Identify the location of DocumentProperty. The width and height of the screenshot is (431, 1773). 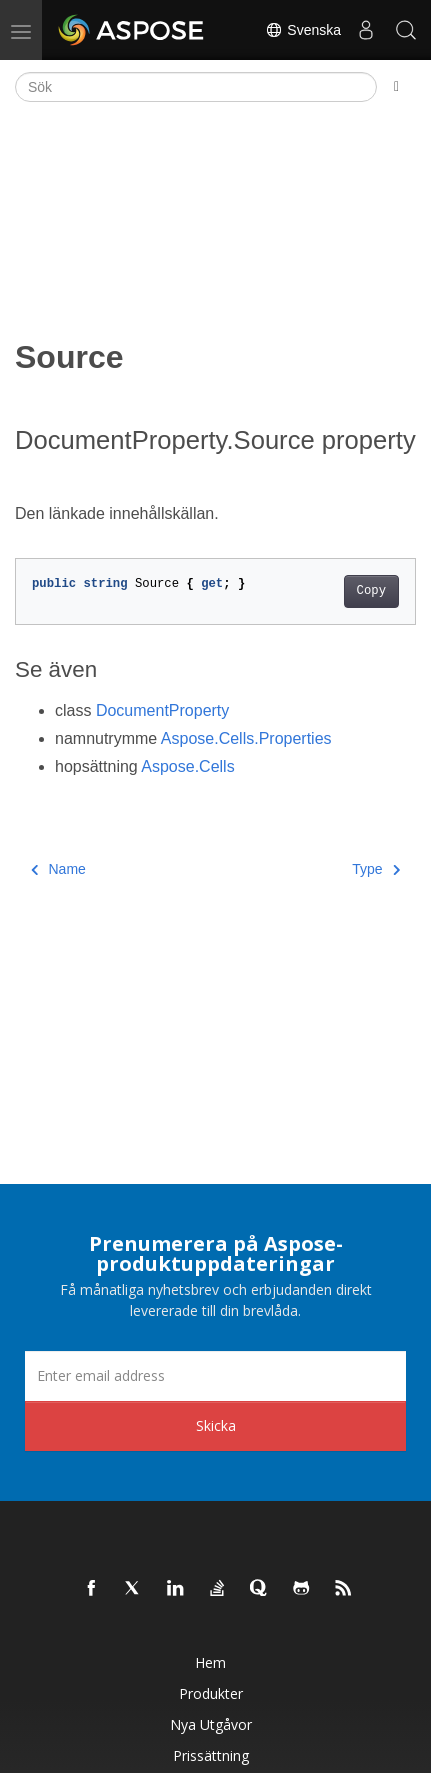
(162, 710).